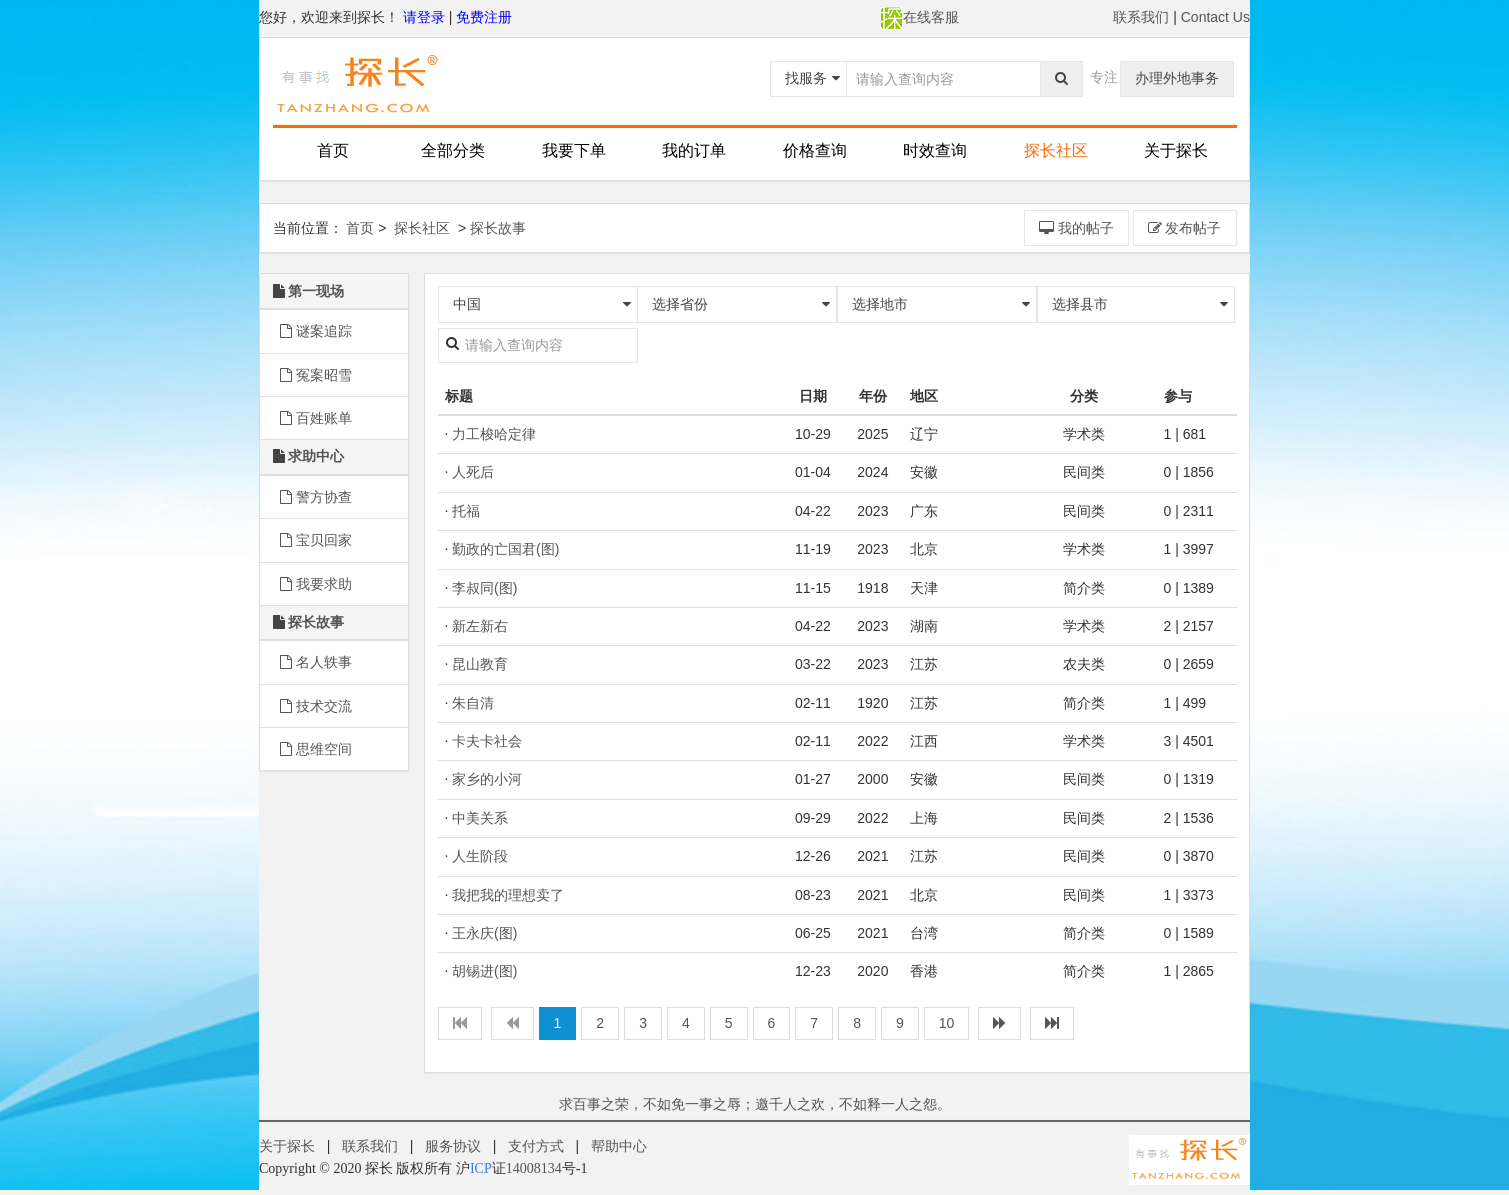  I want to click on 谜案追踪, so click(316, 331).